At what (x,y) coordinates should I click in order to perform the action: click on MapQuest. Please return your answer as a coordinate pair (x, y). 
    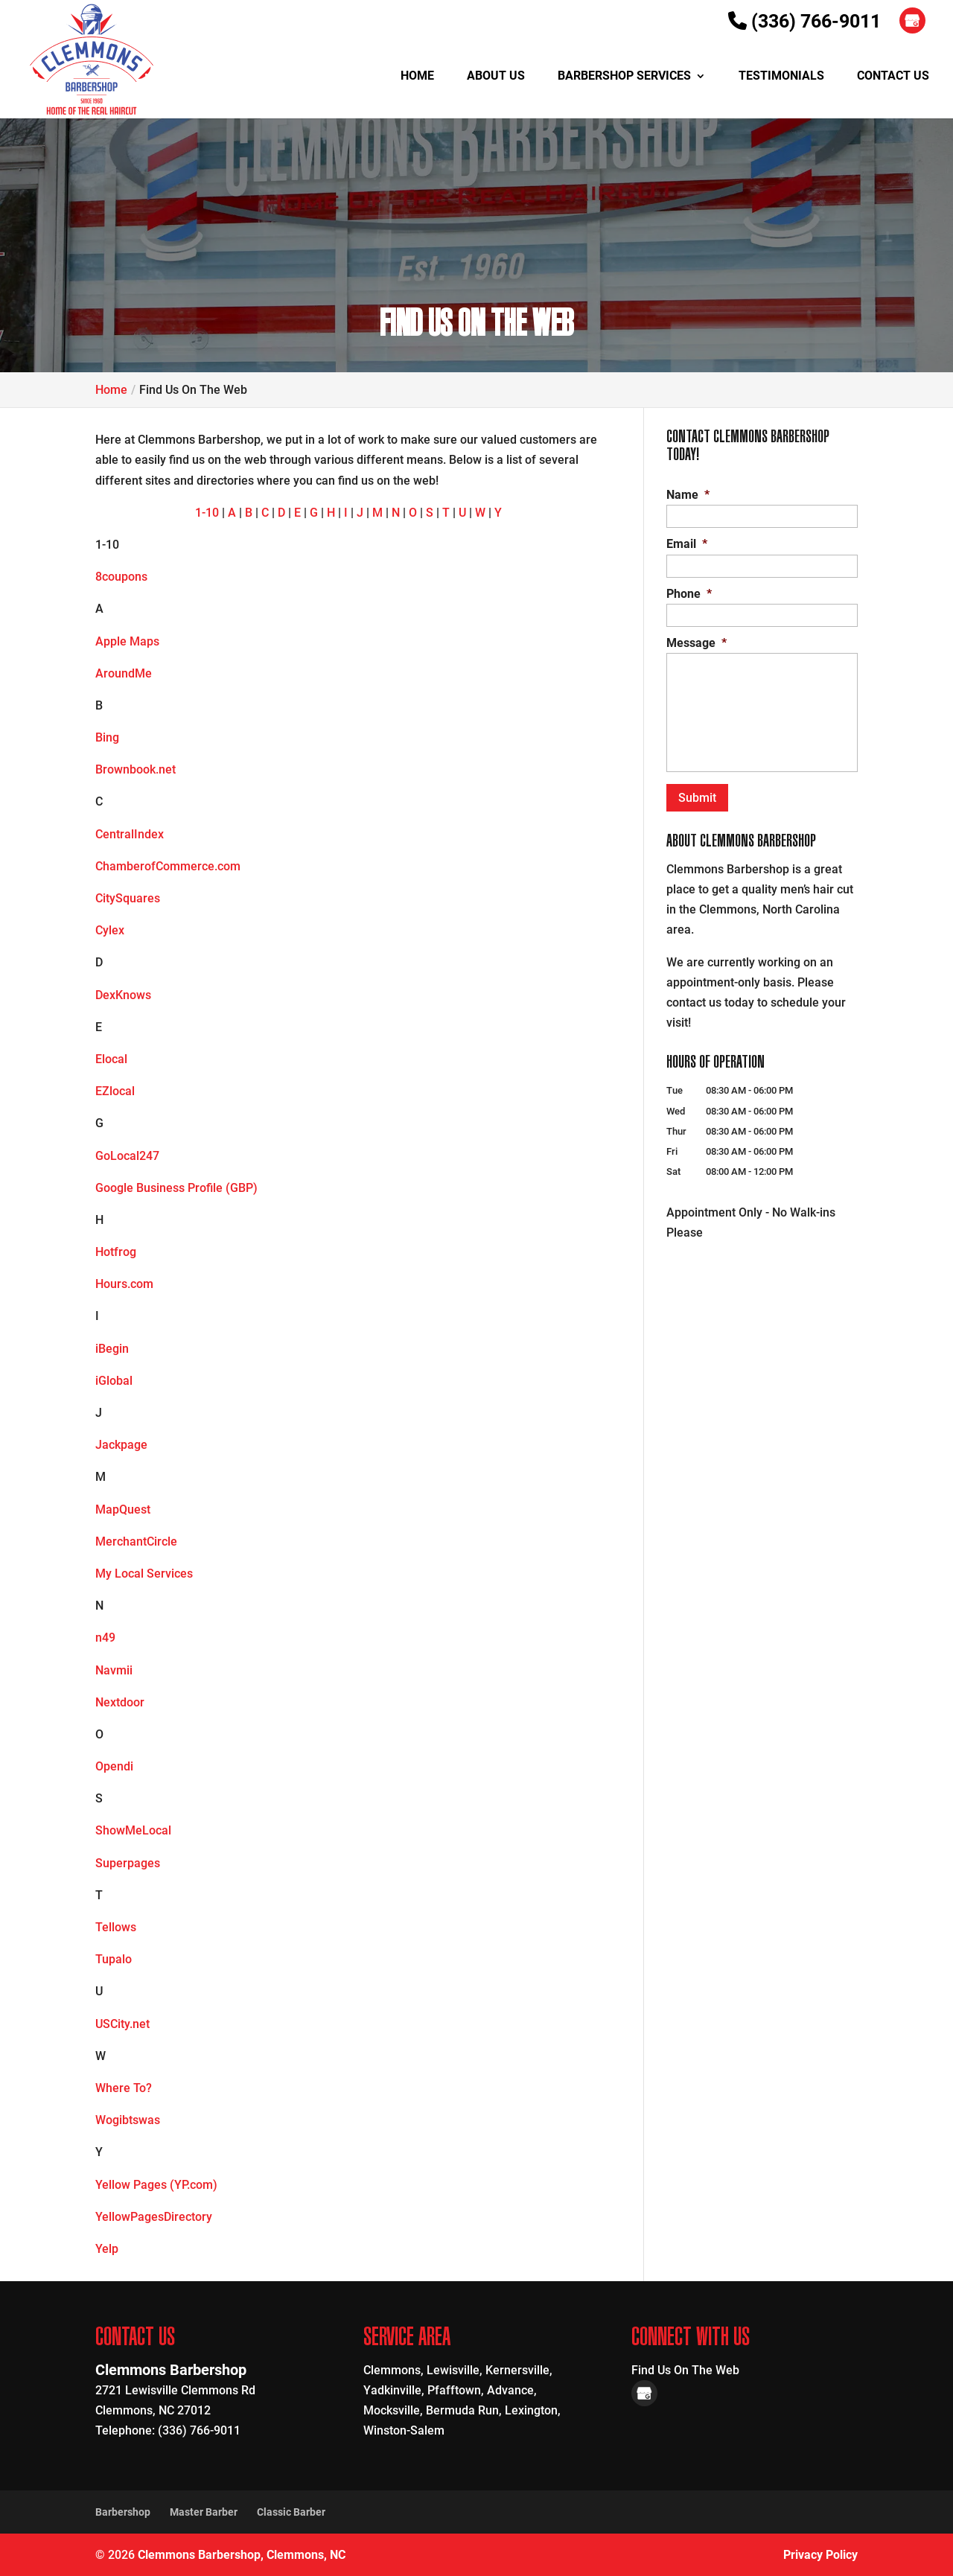
    Looking at the image, I should click on (122, 1509).